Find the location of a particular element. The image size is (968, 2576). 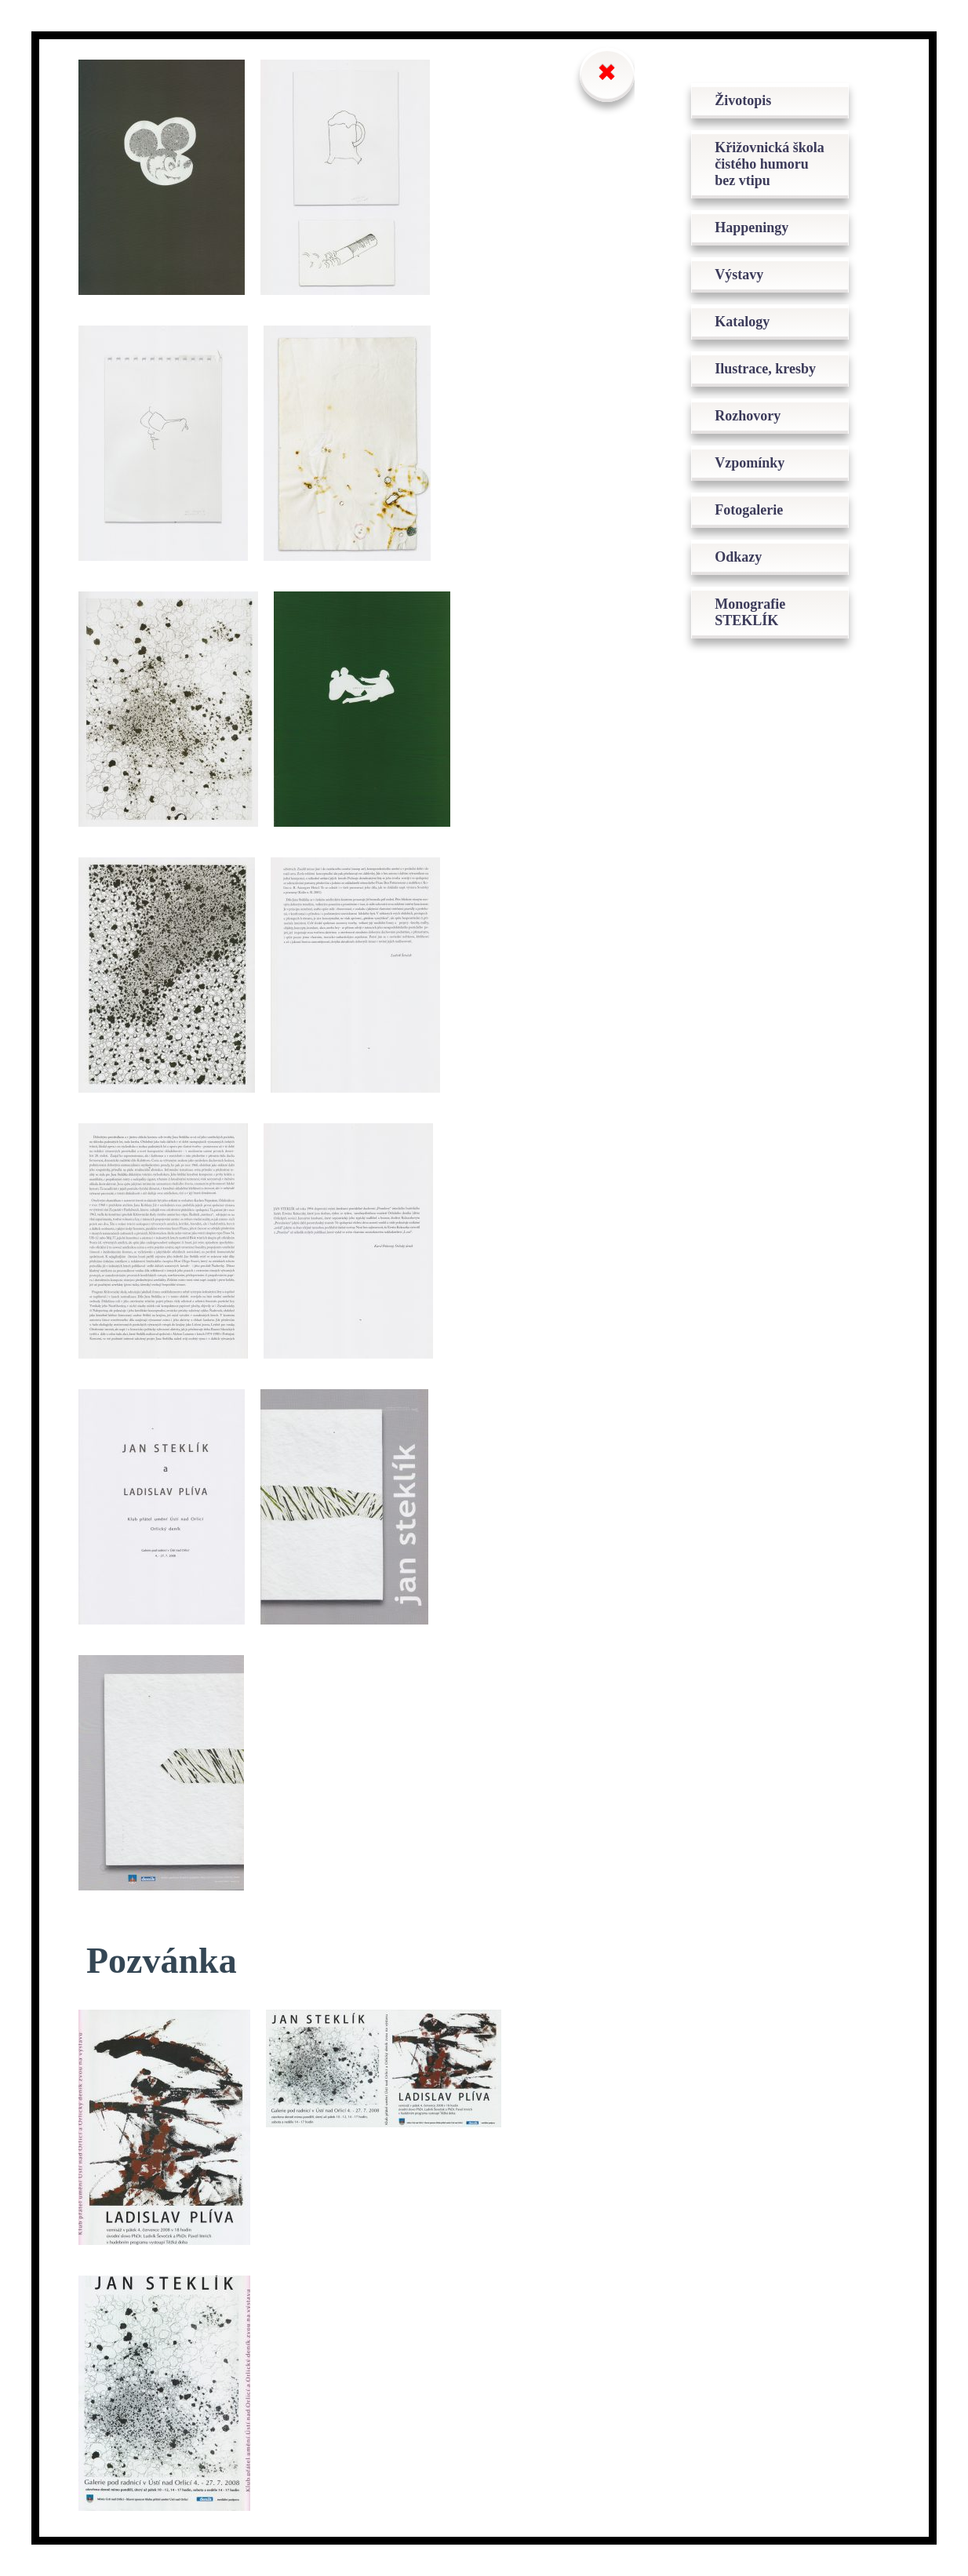

Rozhovory is located at coordinates (748, 416).